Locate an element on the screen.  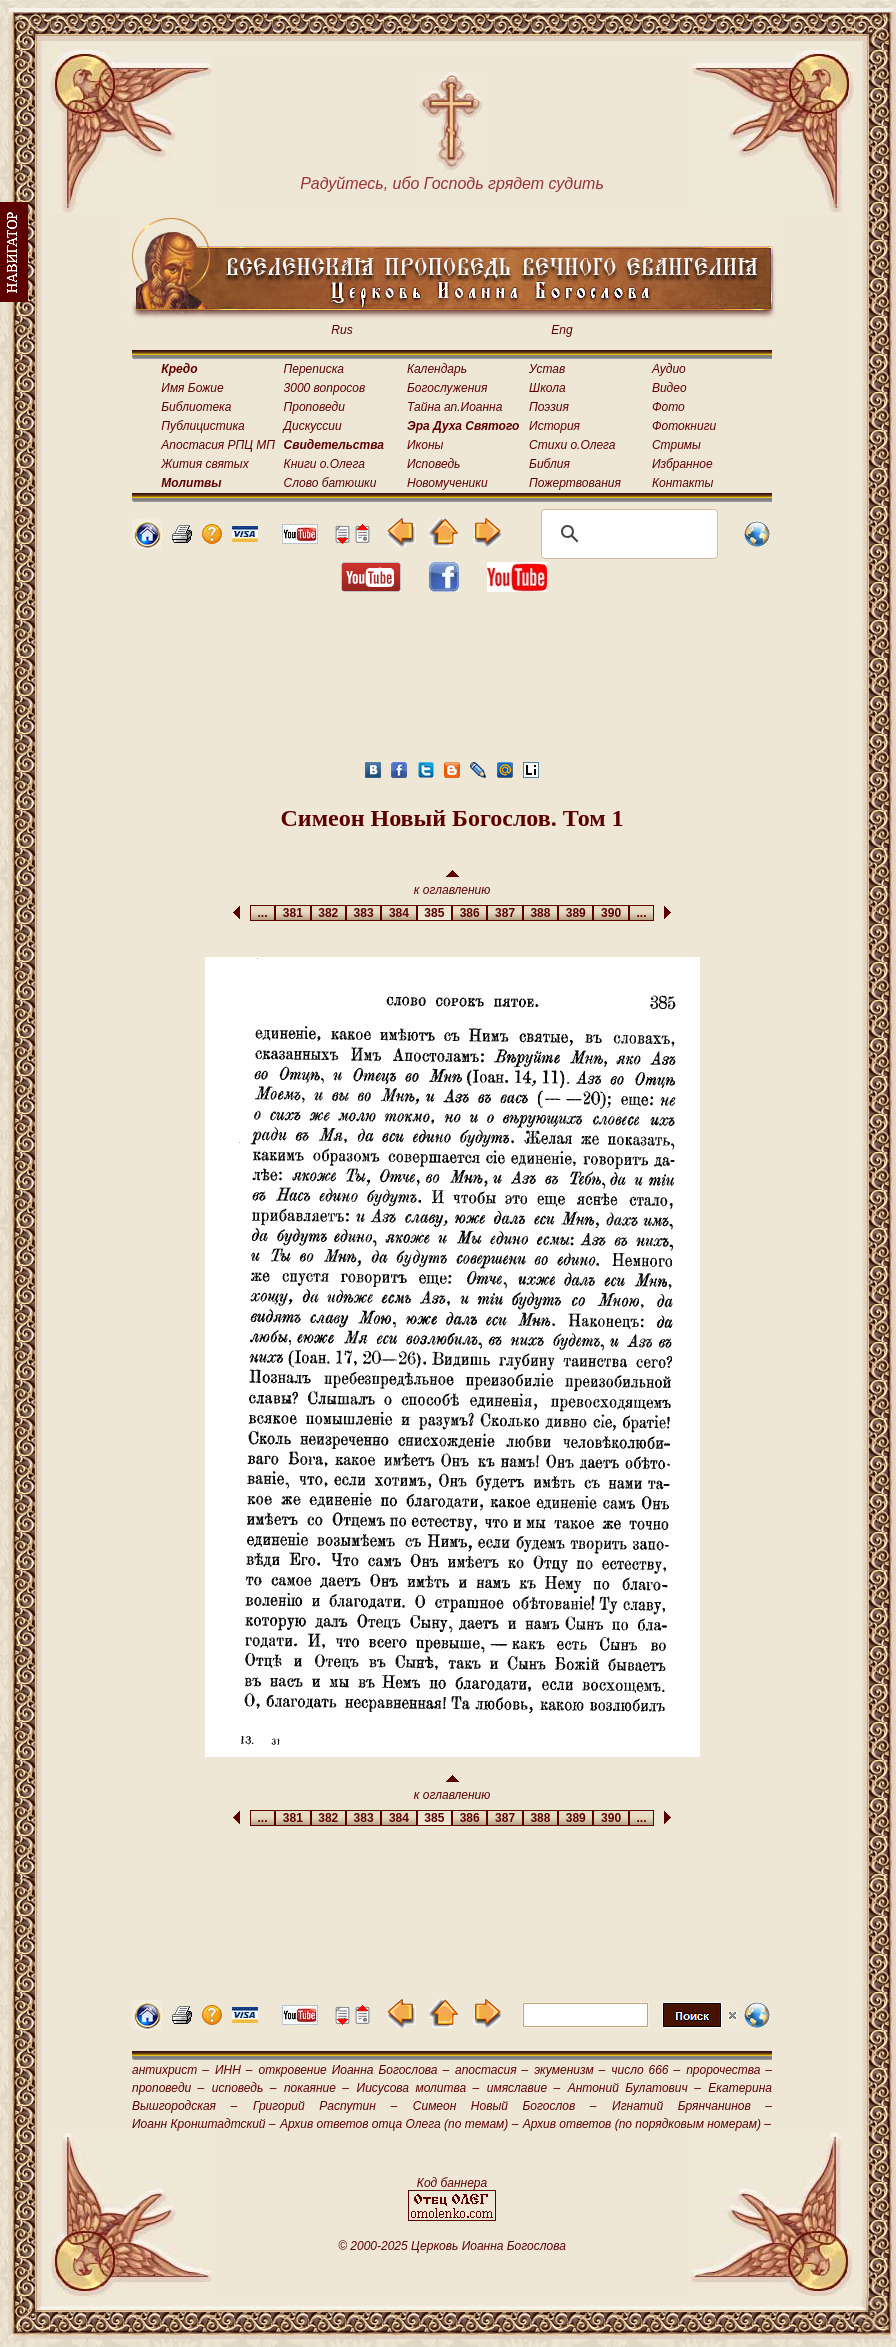
Иконы is located at coordinates (425, 445).